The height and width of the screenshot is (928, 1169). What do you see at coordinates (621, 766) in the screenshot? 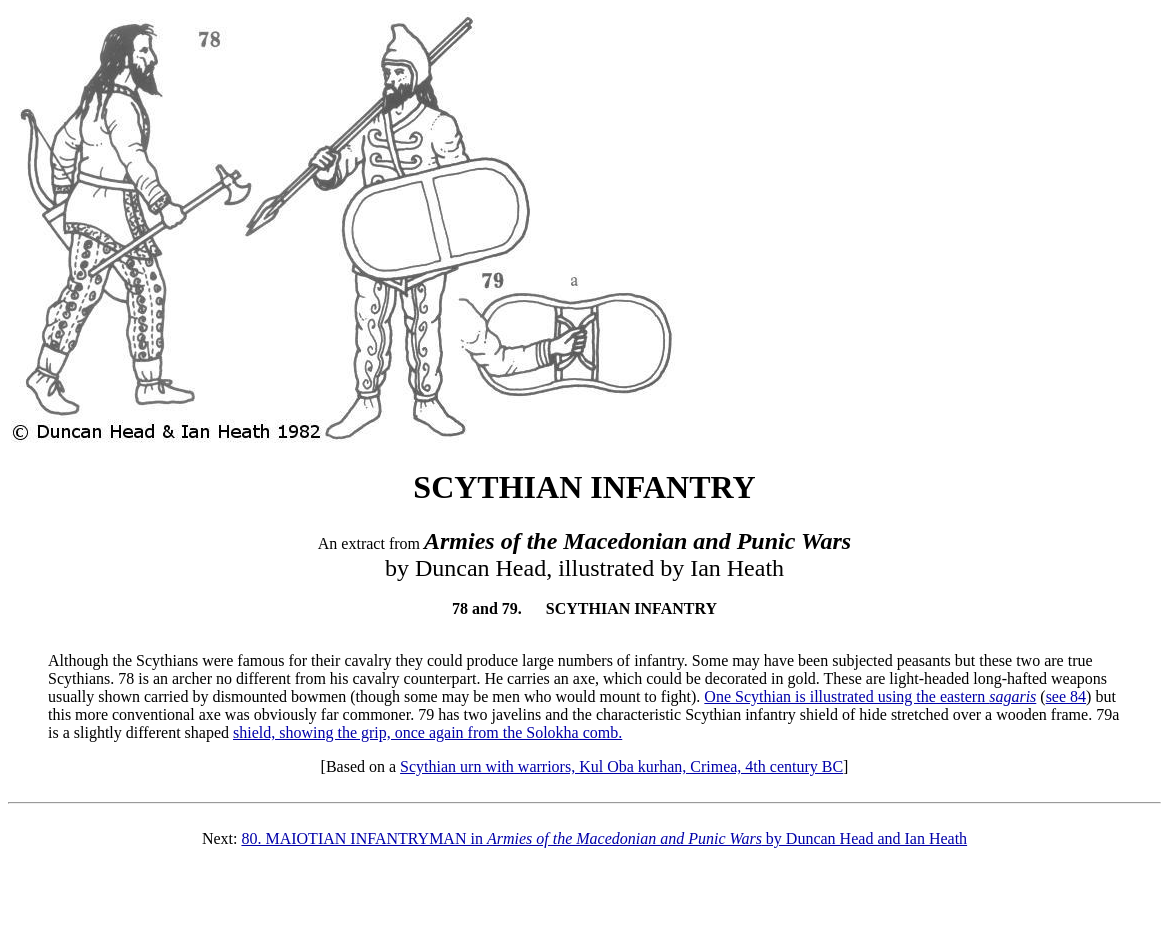
I see `Scythian urn with warriors, Kul Oba kurhan, Crimea, 4th century BC` at bounding box center [621, 766].